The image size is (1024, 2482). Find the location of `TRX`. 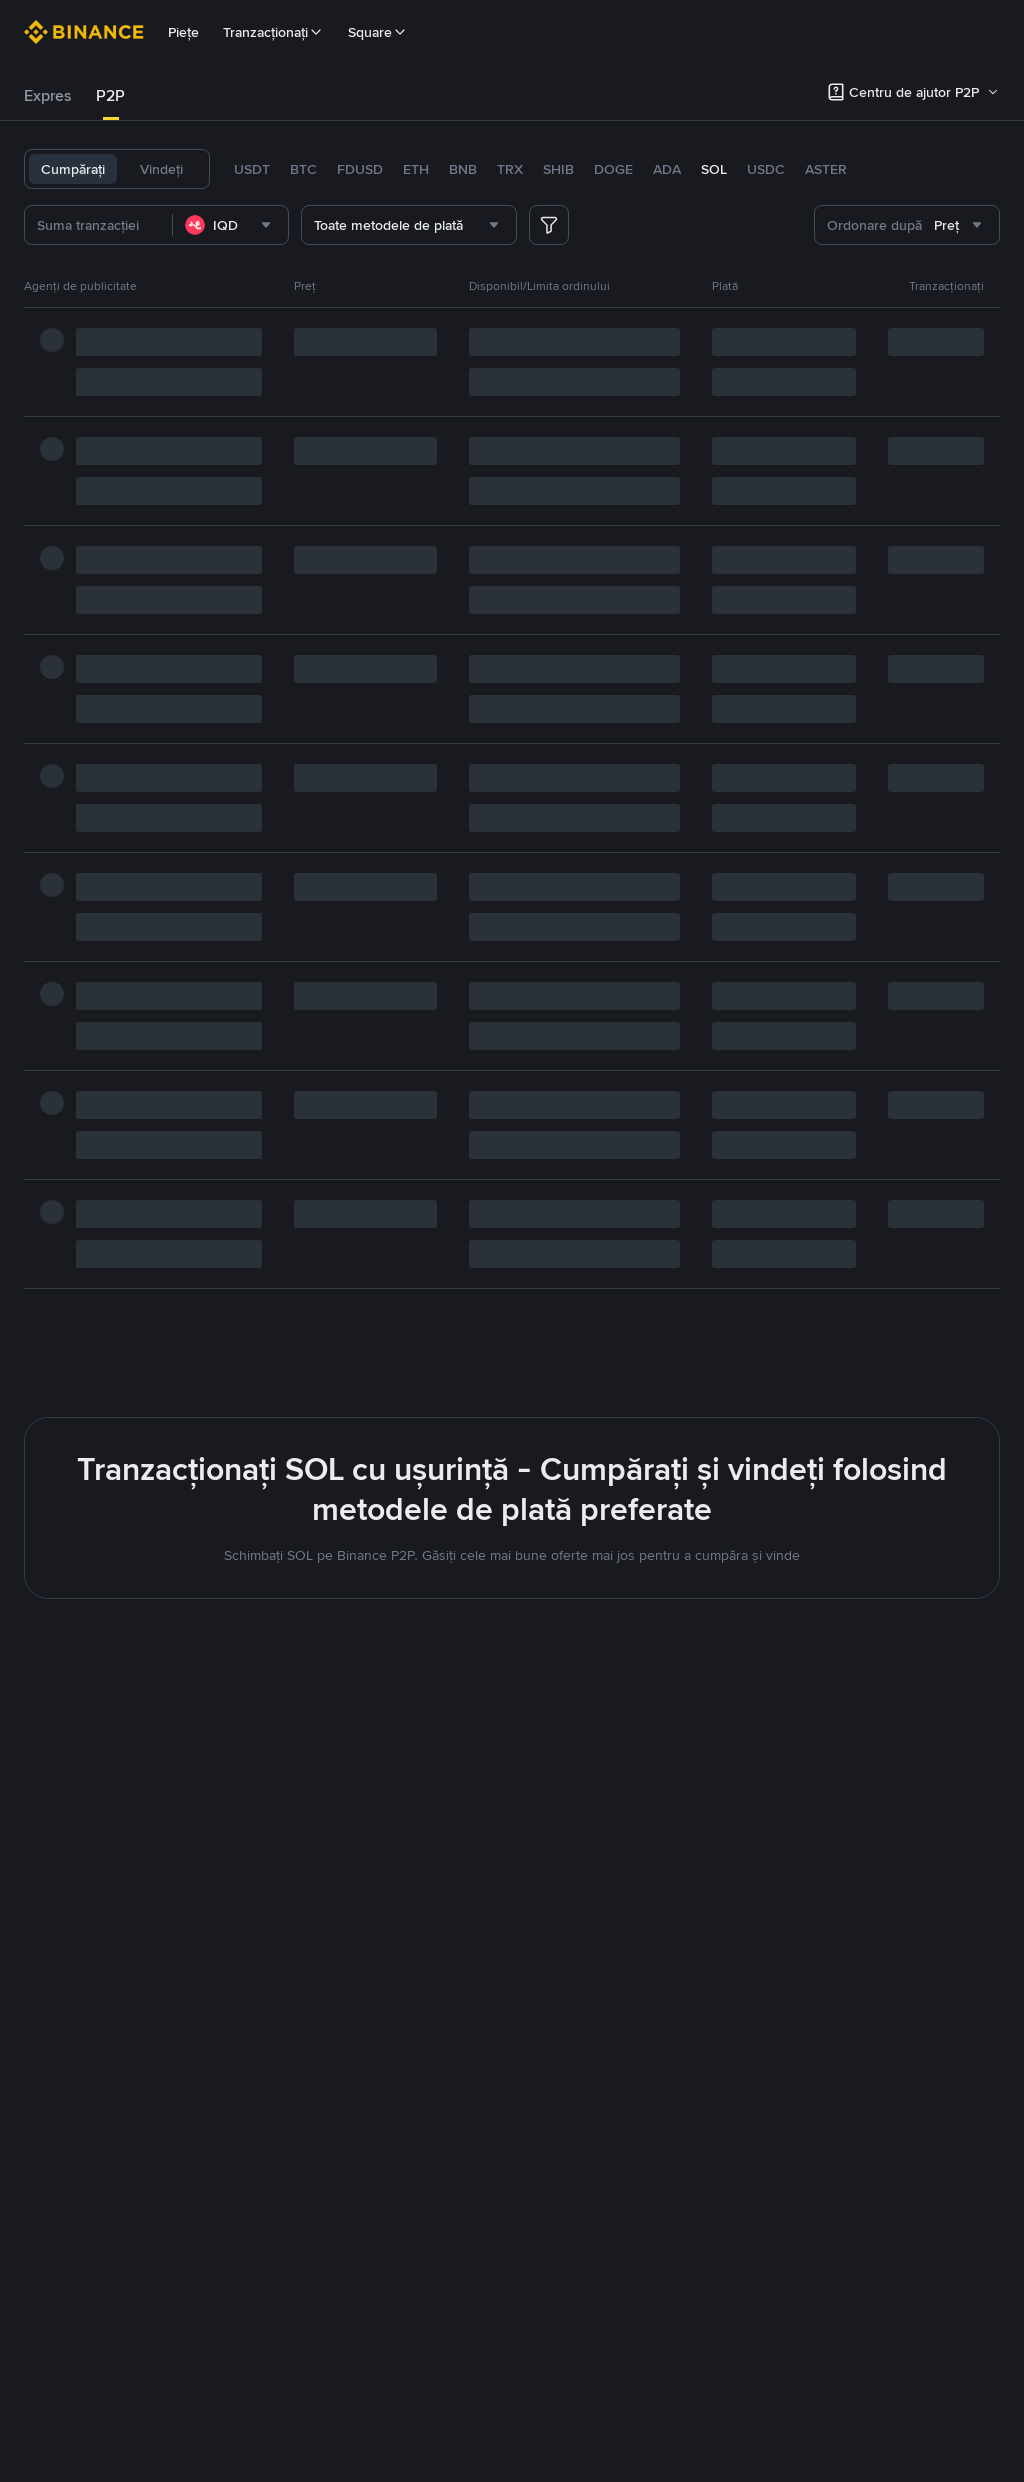

TRX is located at coordinates (510, 169).